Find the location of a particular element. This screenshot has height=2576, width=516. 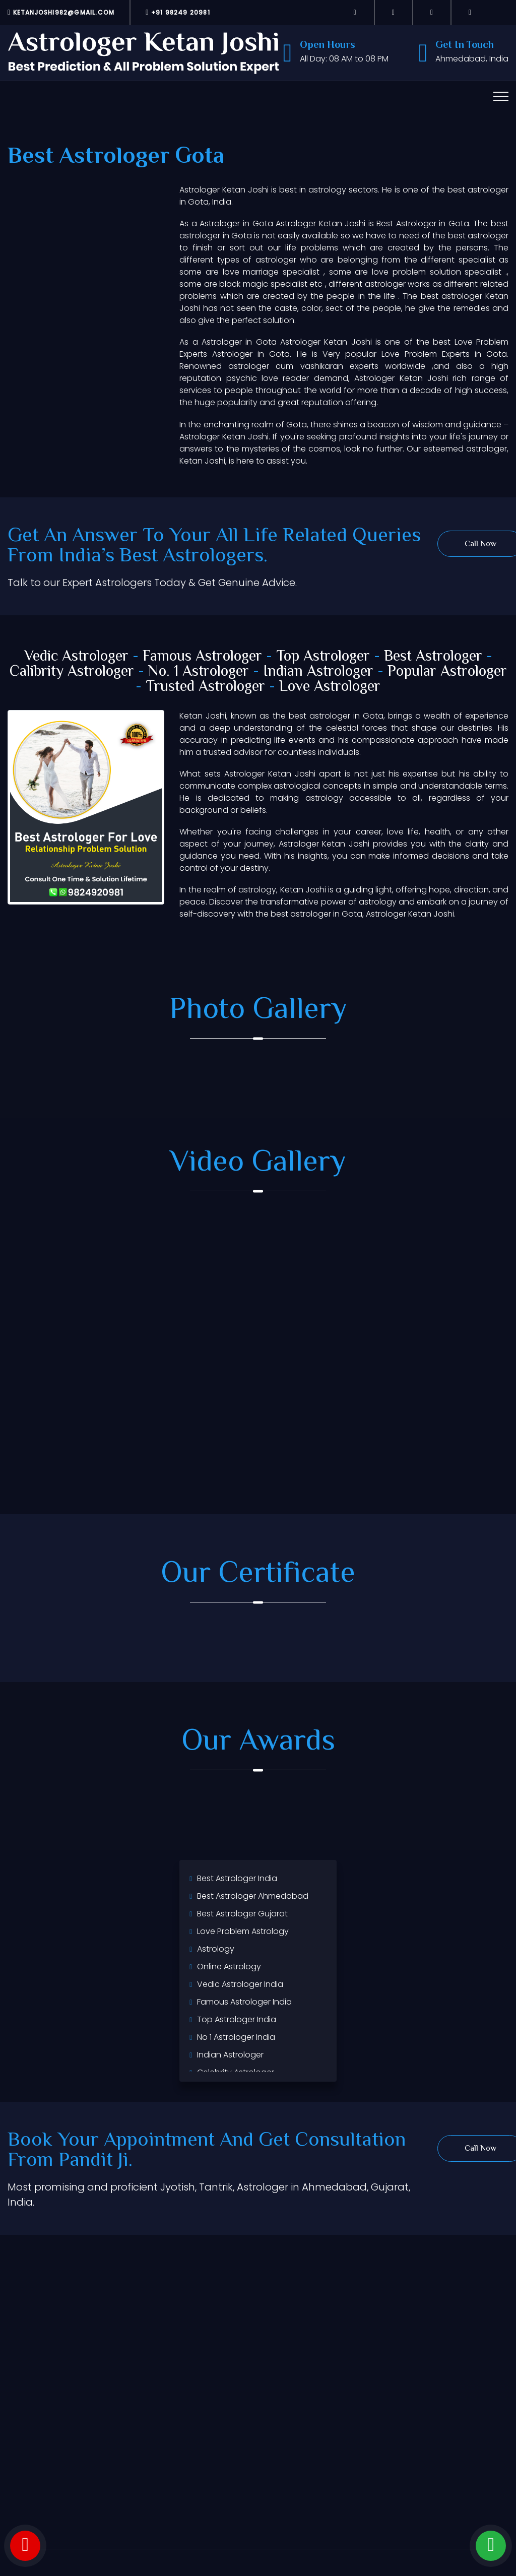

Trusted Astrologer is located at coordinates (205, 687).